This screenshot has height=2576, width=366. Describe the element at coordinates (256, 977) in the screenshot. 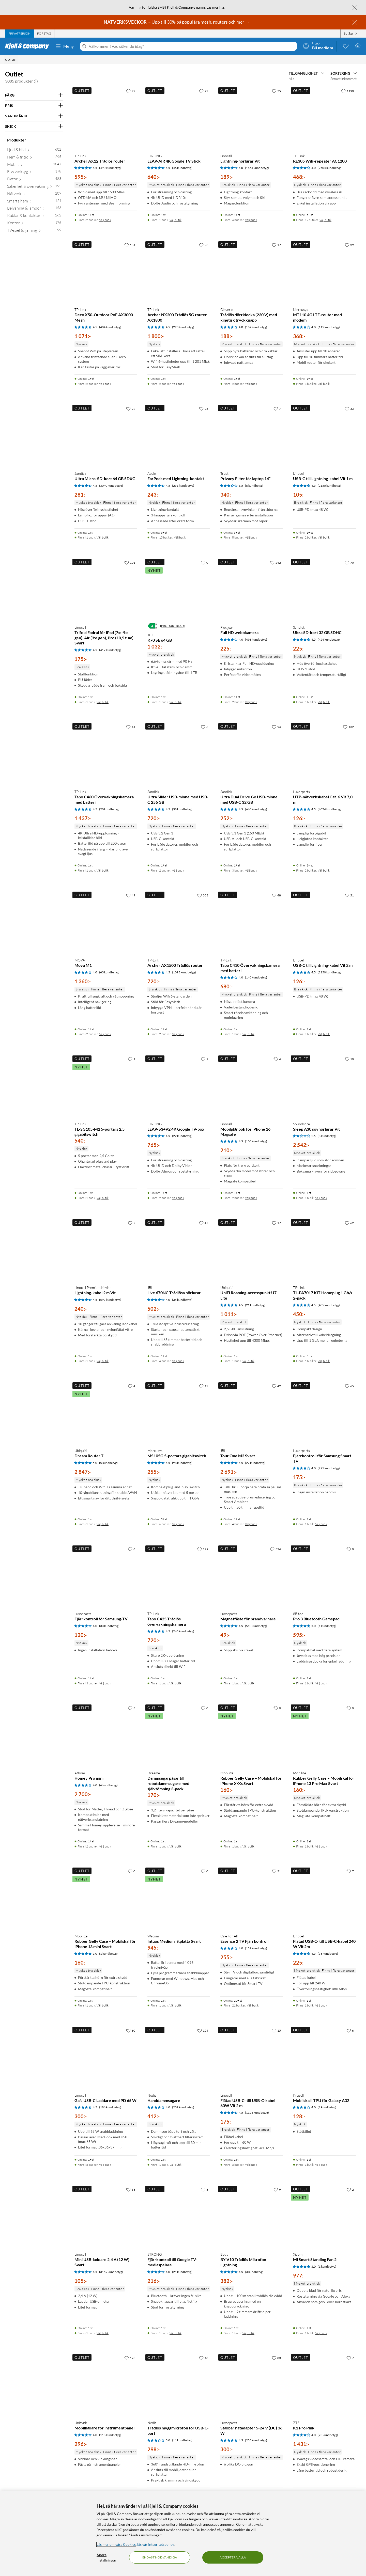

I see `(140 kundbetyg) [4 av 5 stjärnor. Läs 140 kundbetyg]` at that location.